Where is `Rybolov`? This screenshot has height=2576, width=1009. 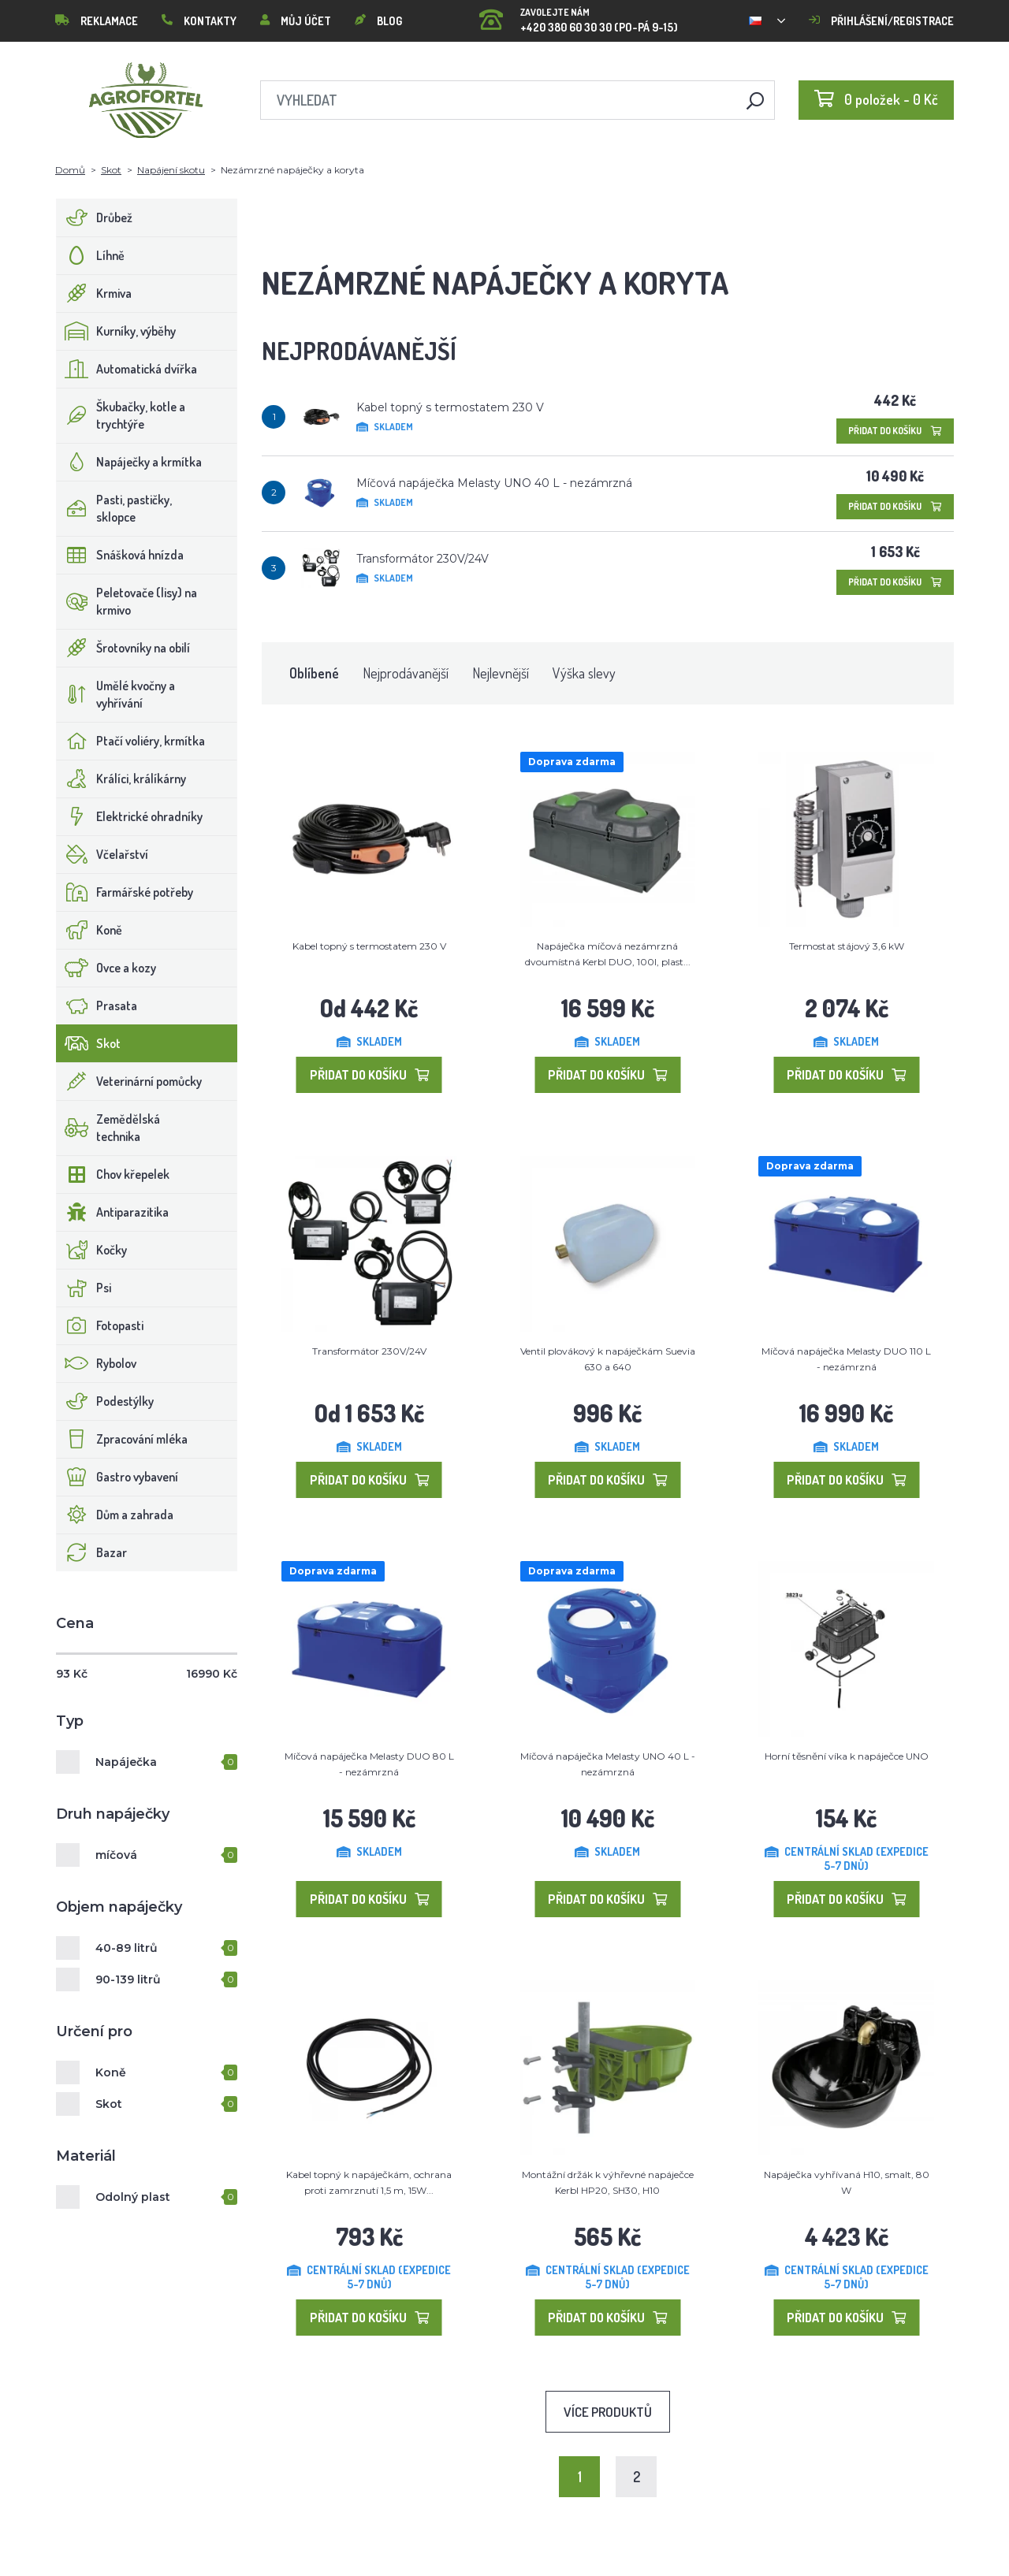 Rybolov is located at coordinates (96, 1363).